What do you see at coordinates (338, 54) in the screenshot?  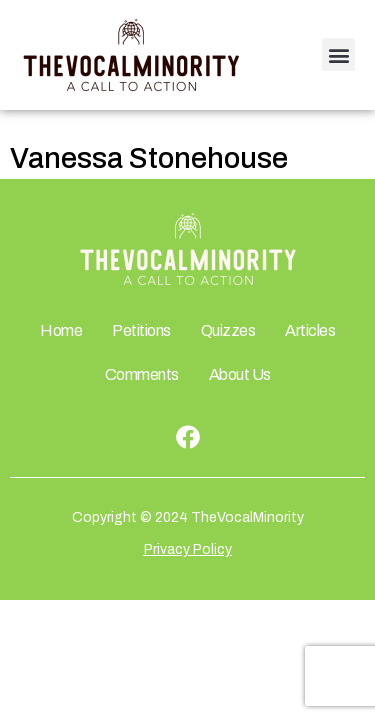 I see `[button]` at bounding box center [338, 54].